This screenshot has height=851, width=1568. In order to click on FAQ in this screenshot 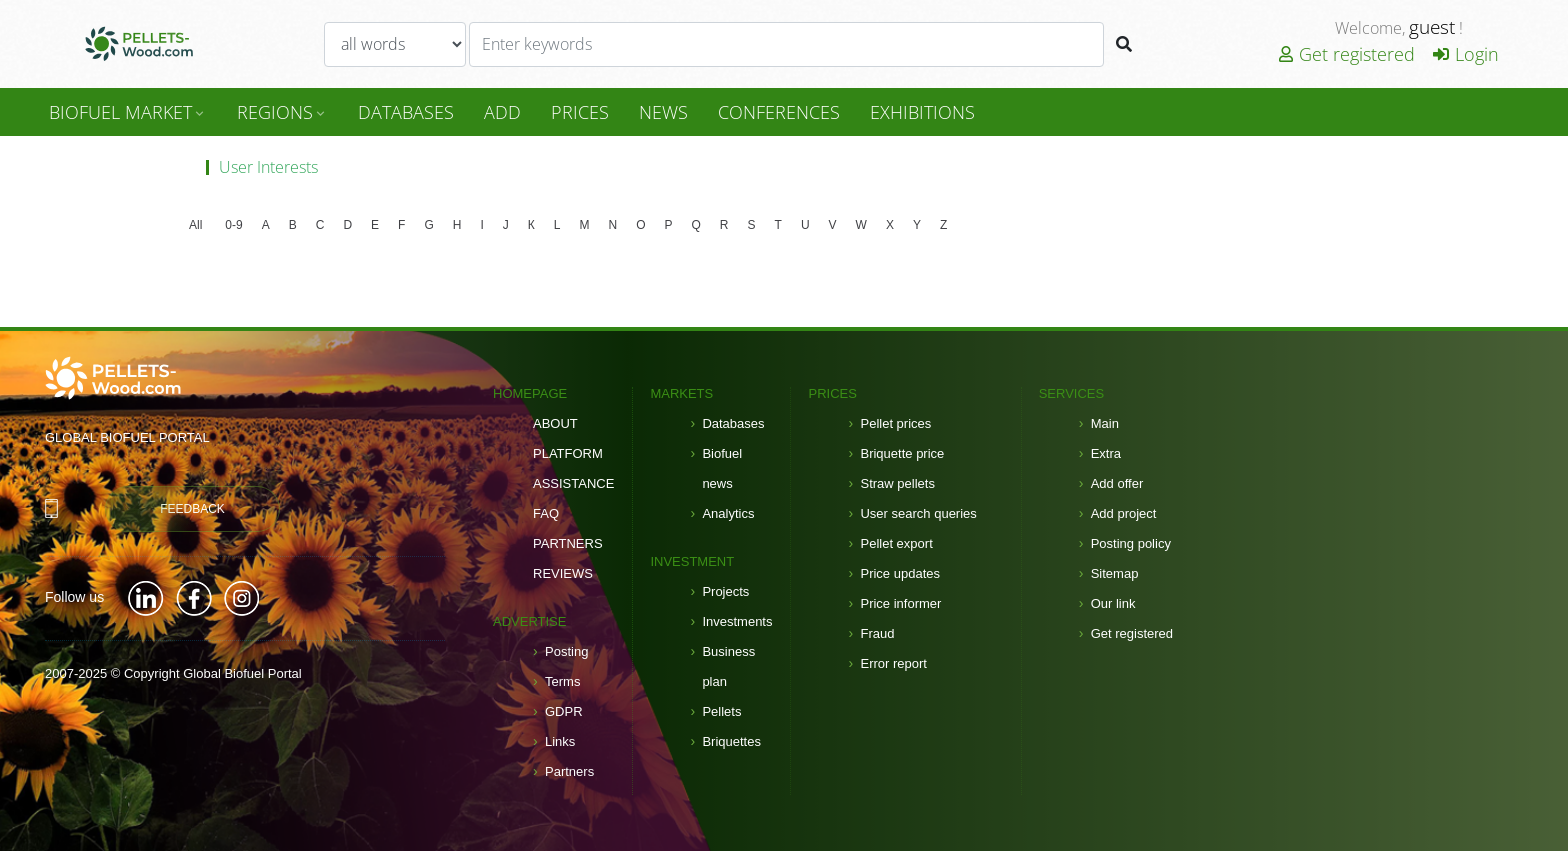, I will do `click(546, 513)`.